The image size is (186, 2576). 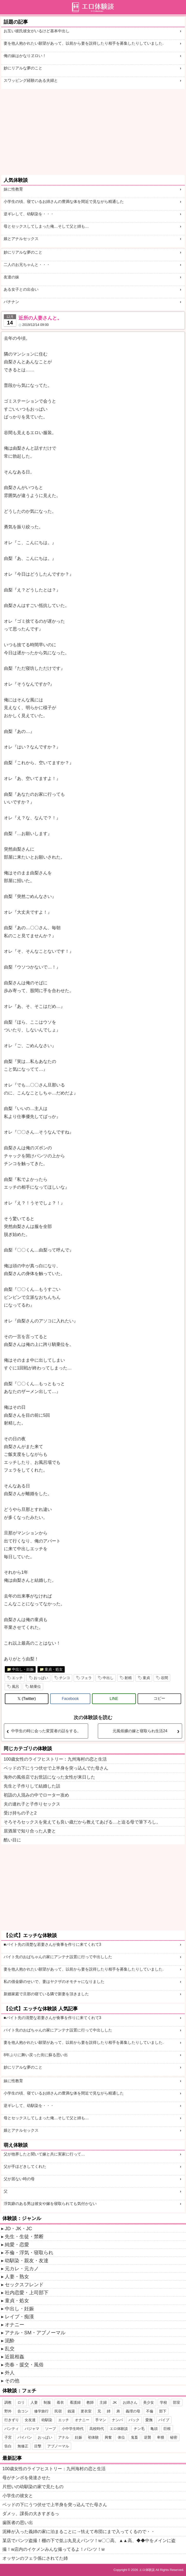 What do you see at coordinates (58, 1957) in the screenshot?
I see `バイト先のおばちゃんの家にアンテナ設置に行って中出しした` at bounding box center [58, 1957].